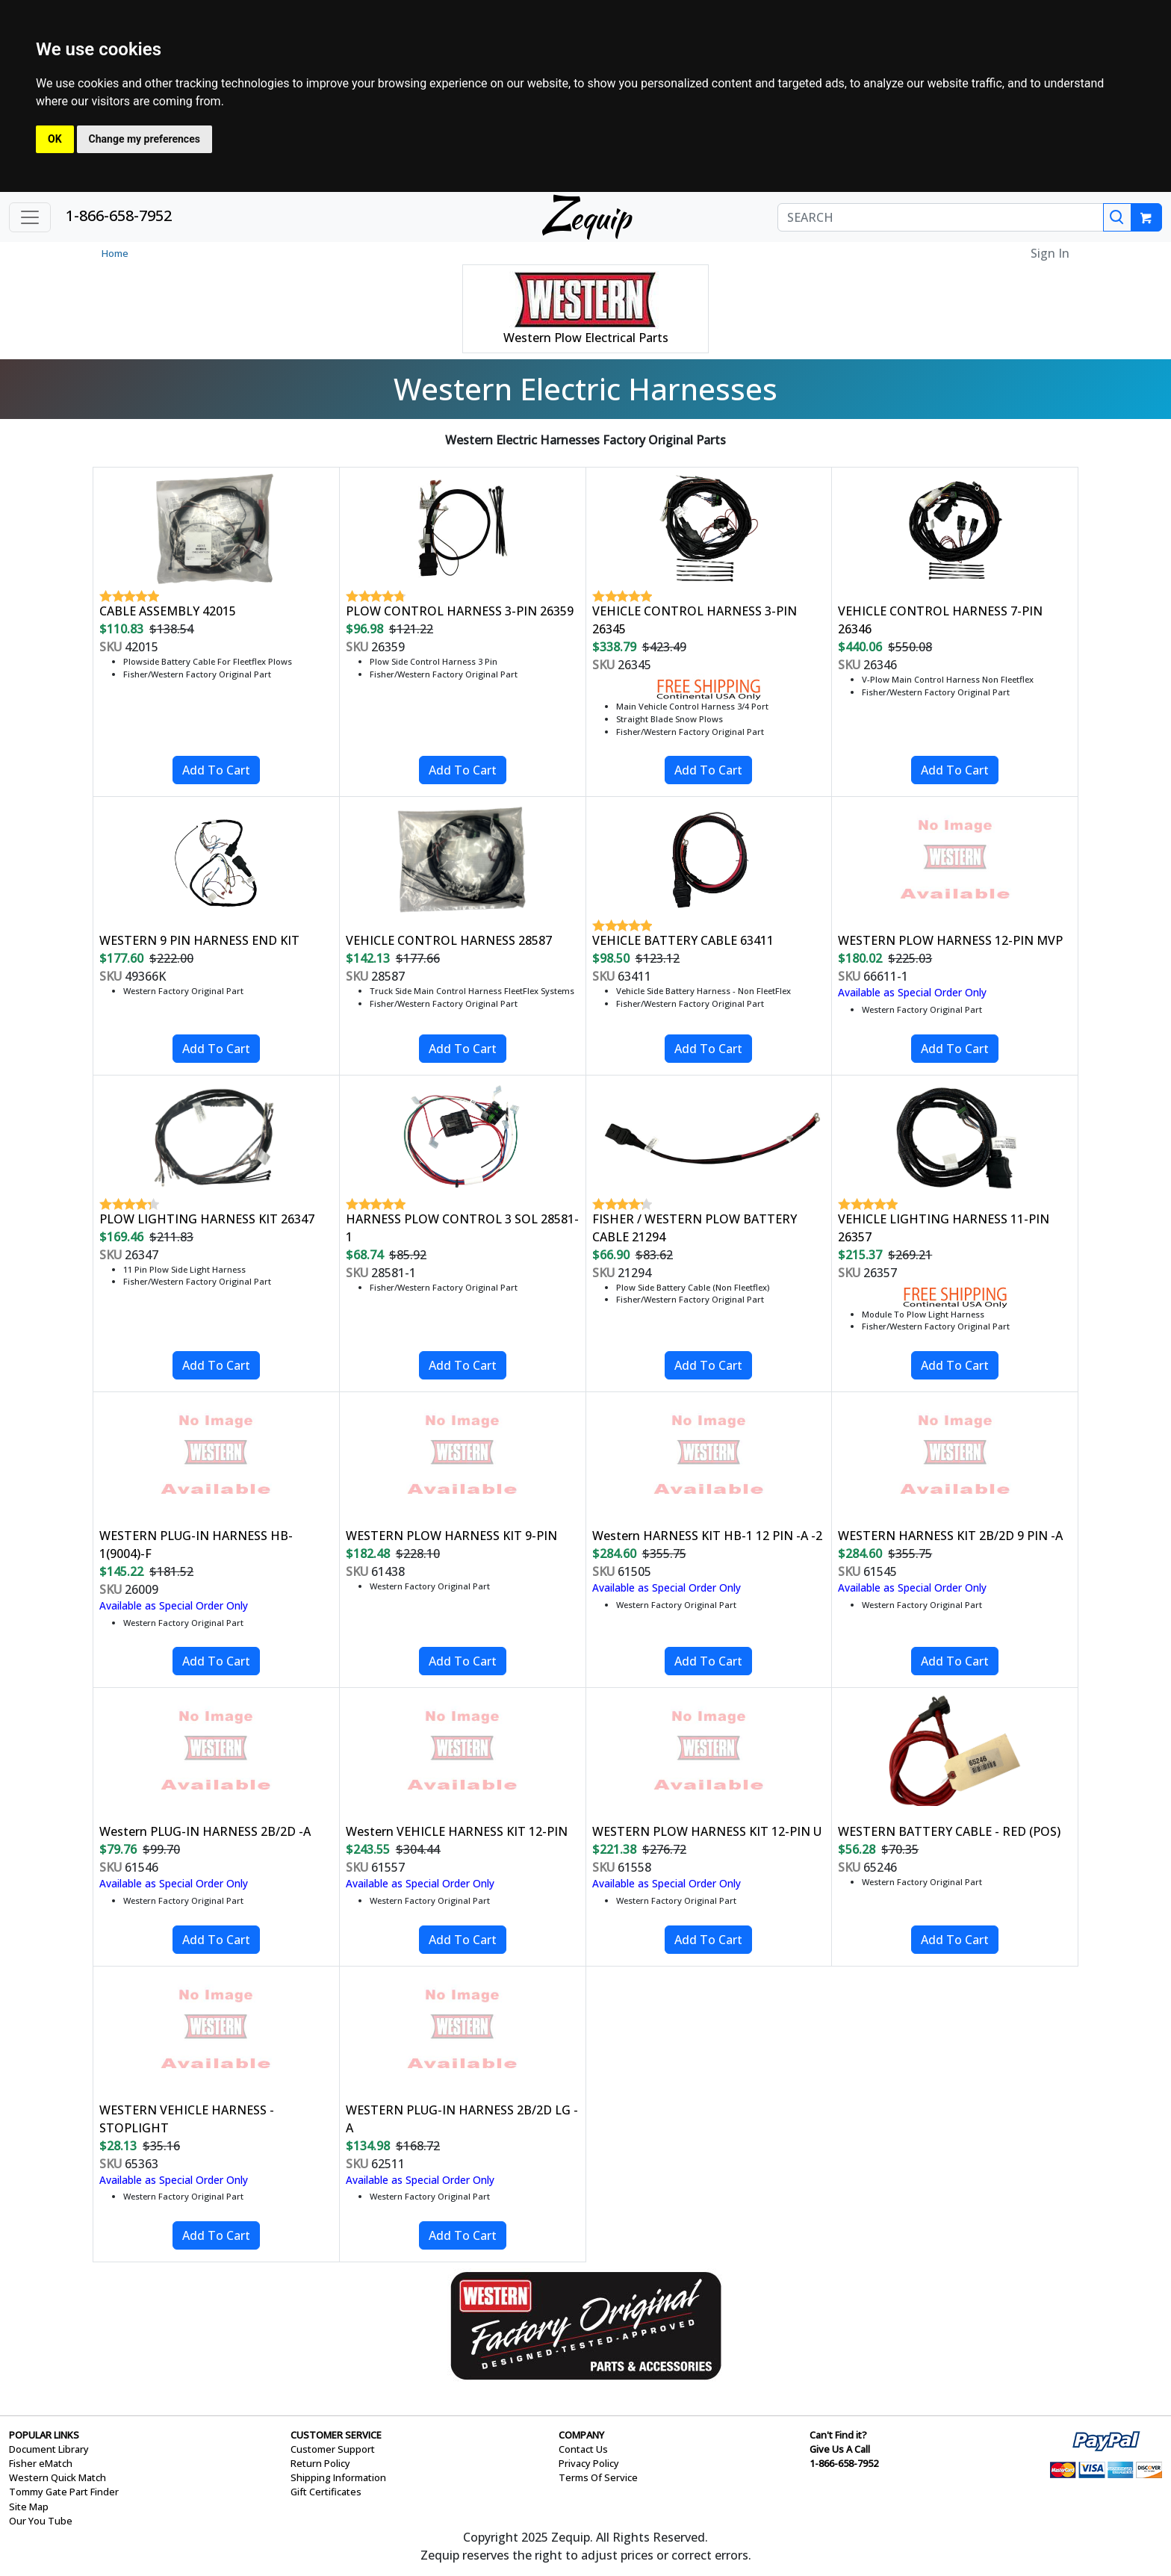 This screenshot has height=2576, width=1171. What do you see at coordinates (119, 215) in the screenshot?
I see `1-866-658-7952` at bounding box center [119, 215].